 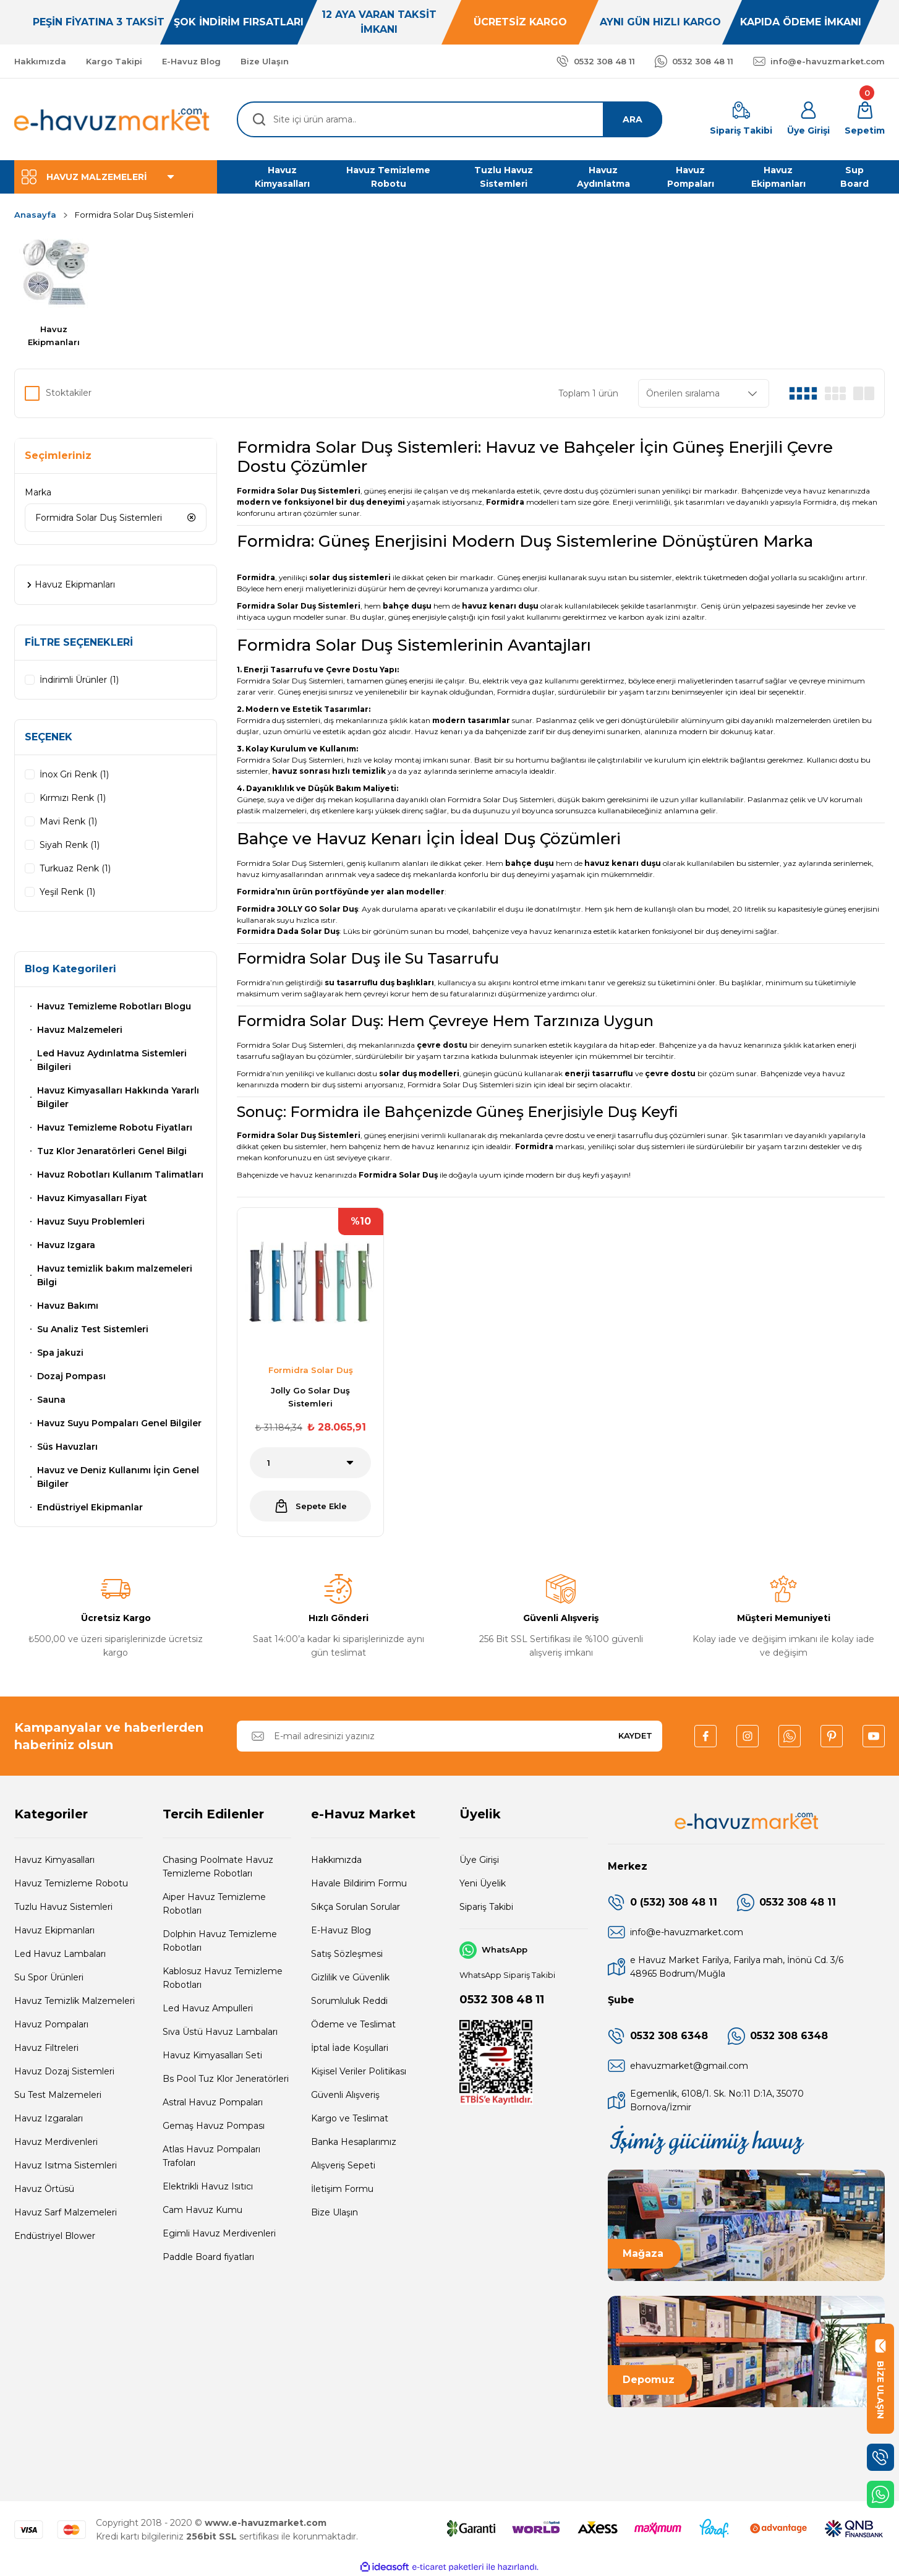 What do you see at coordinates (349, 2118) in the screenshot?
I see `Kargo ve Teslimat` at bounding box center [349, 2118].